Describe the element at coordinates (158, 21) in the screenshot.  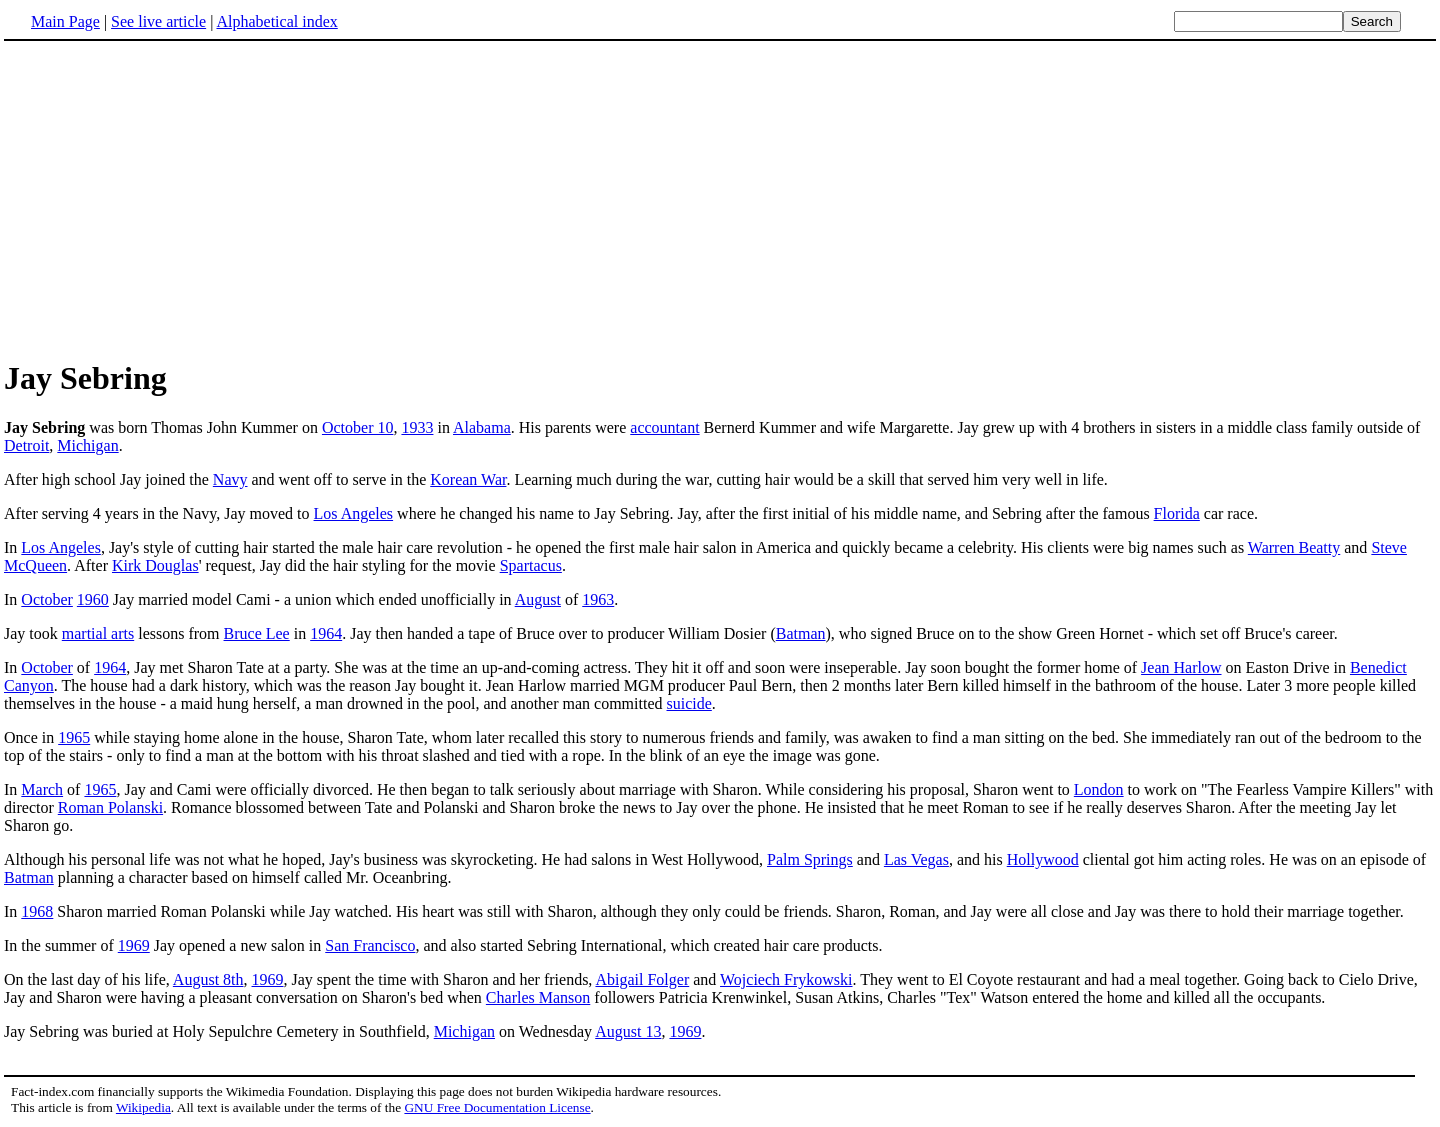
I see `See live article` at that location.